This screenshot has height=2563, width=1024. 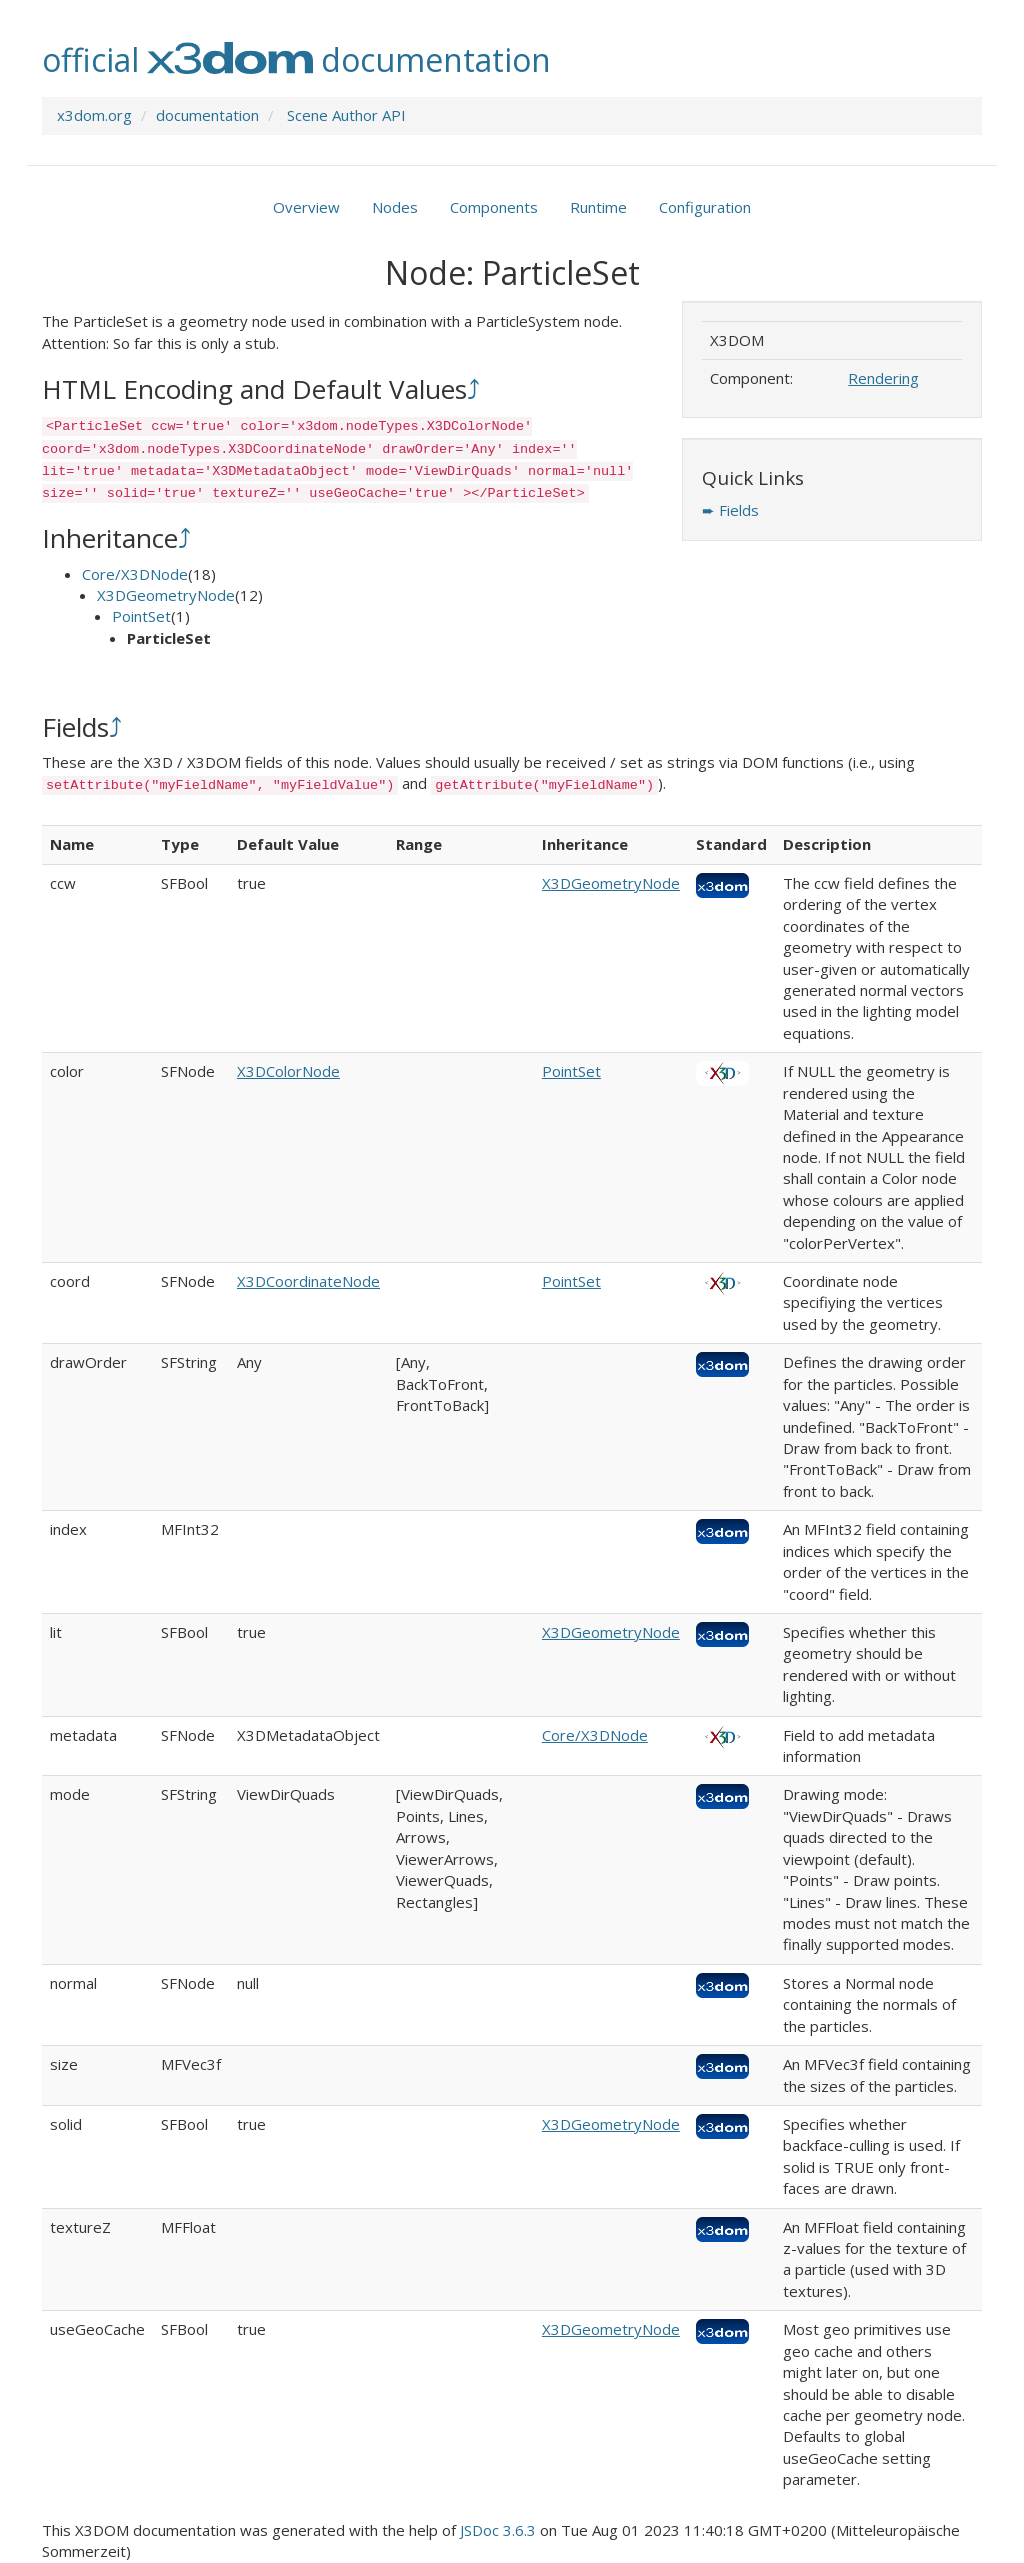 What do you see at coordinates (730, 510) in the screenshot?
I see `➨ Fields` at bounding box center [730, 510].